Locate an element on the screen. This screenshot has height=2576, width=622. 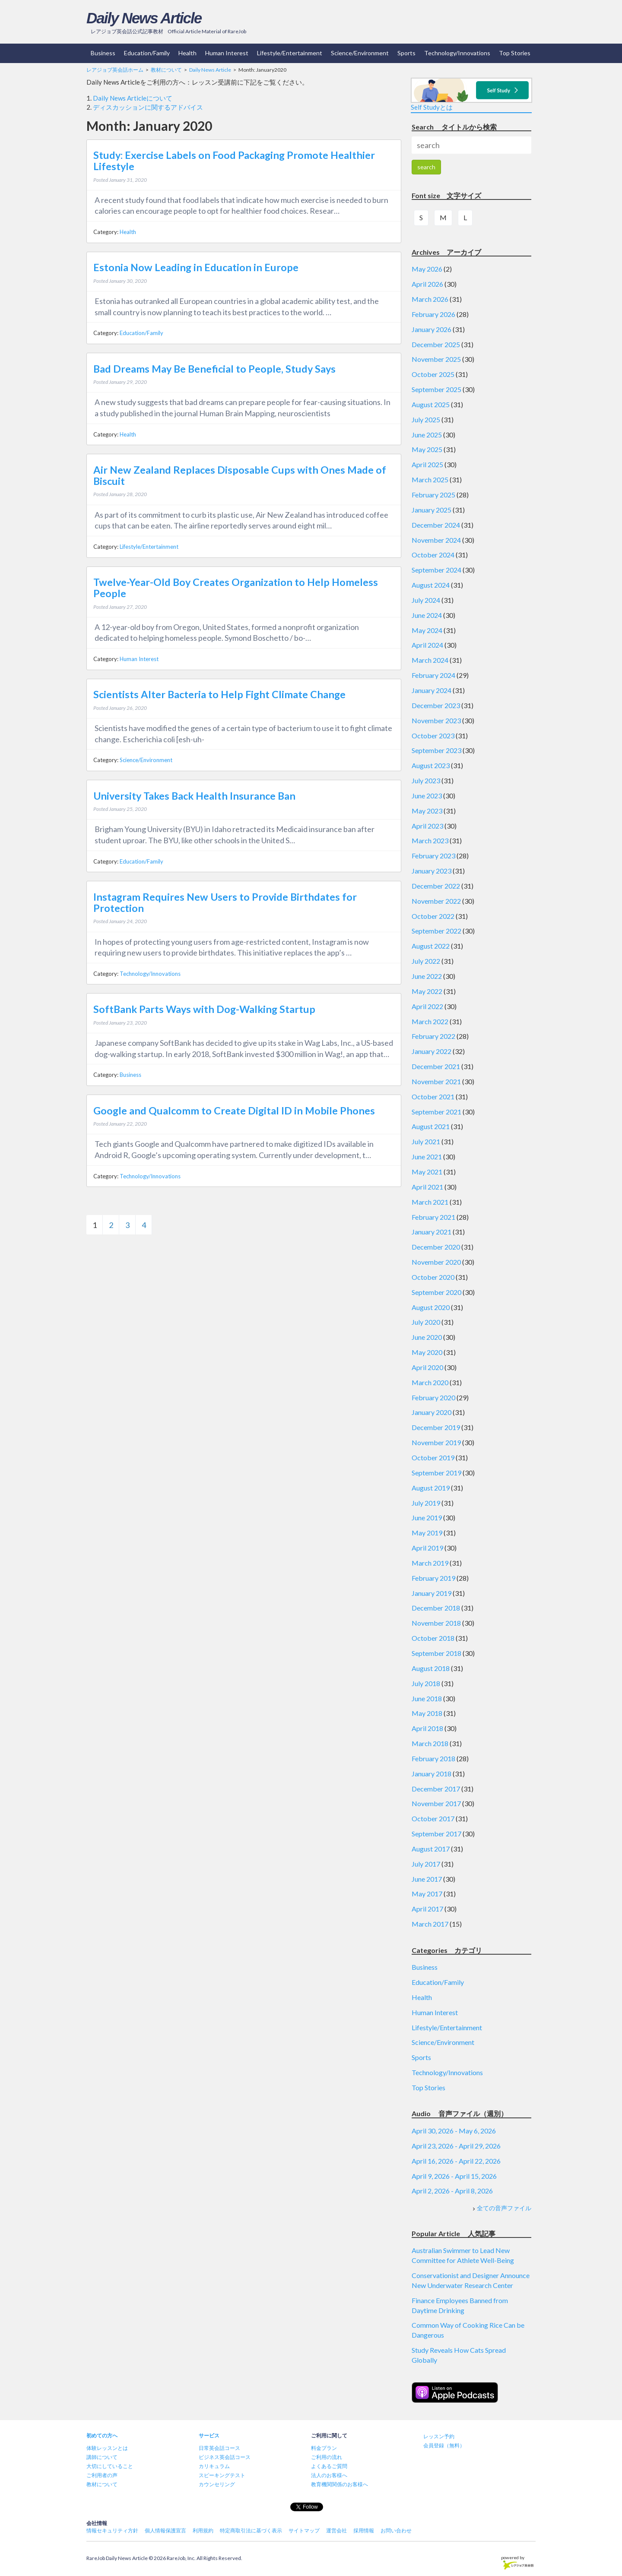
Daily News Article is located at coordinates (143, 17).